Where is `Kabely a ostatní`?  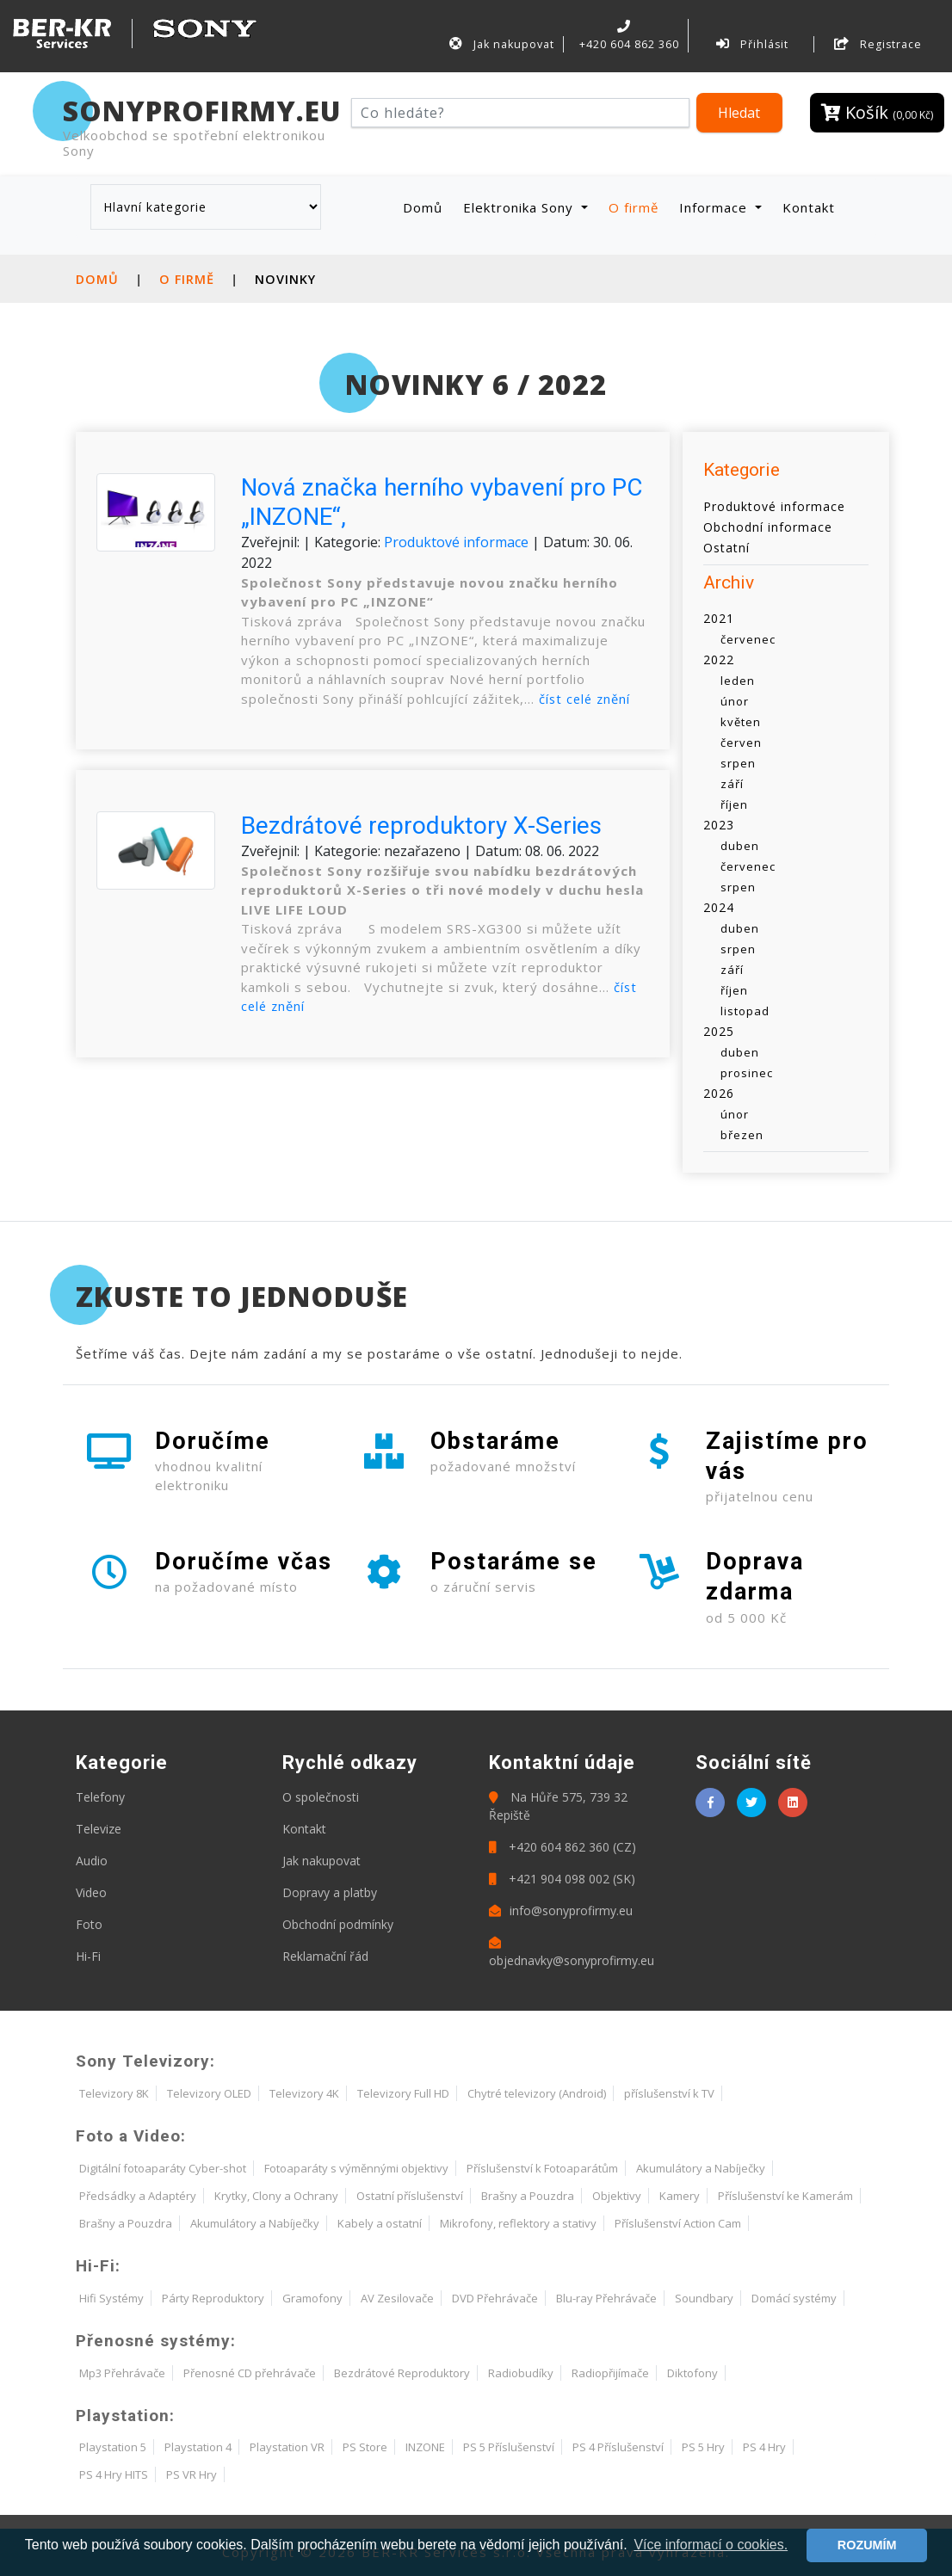 Kabely a ostatní is located at coordinates (379, 2223).